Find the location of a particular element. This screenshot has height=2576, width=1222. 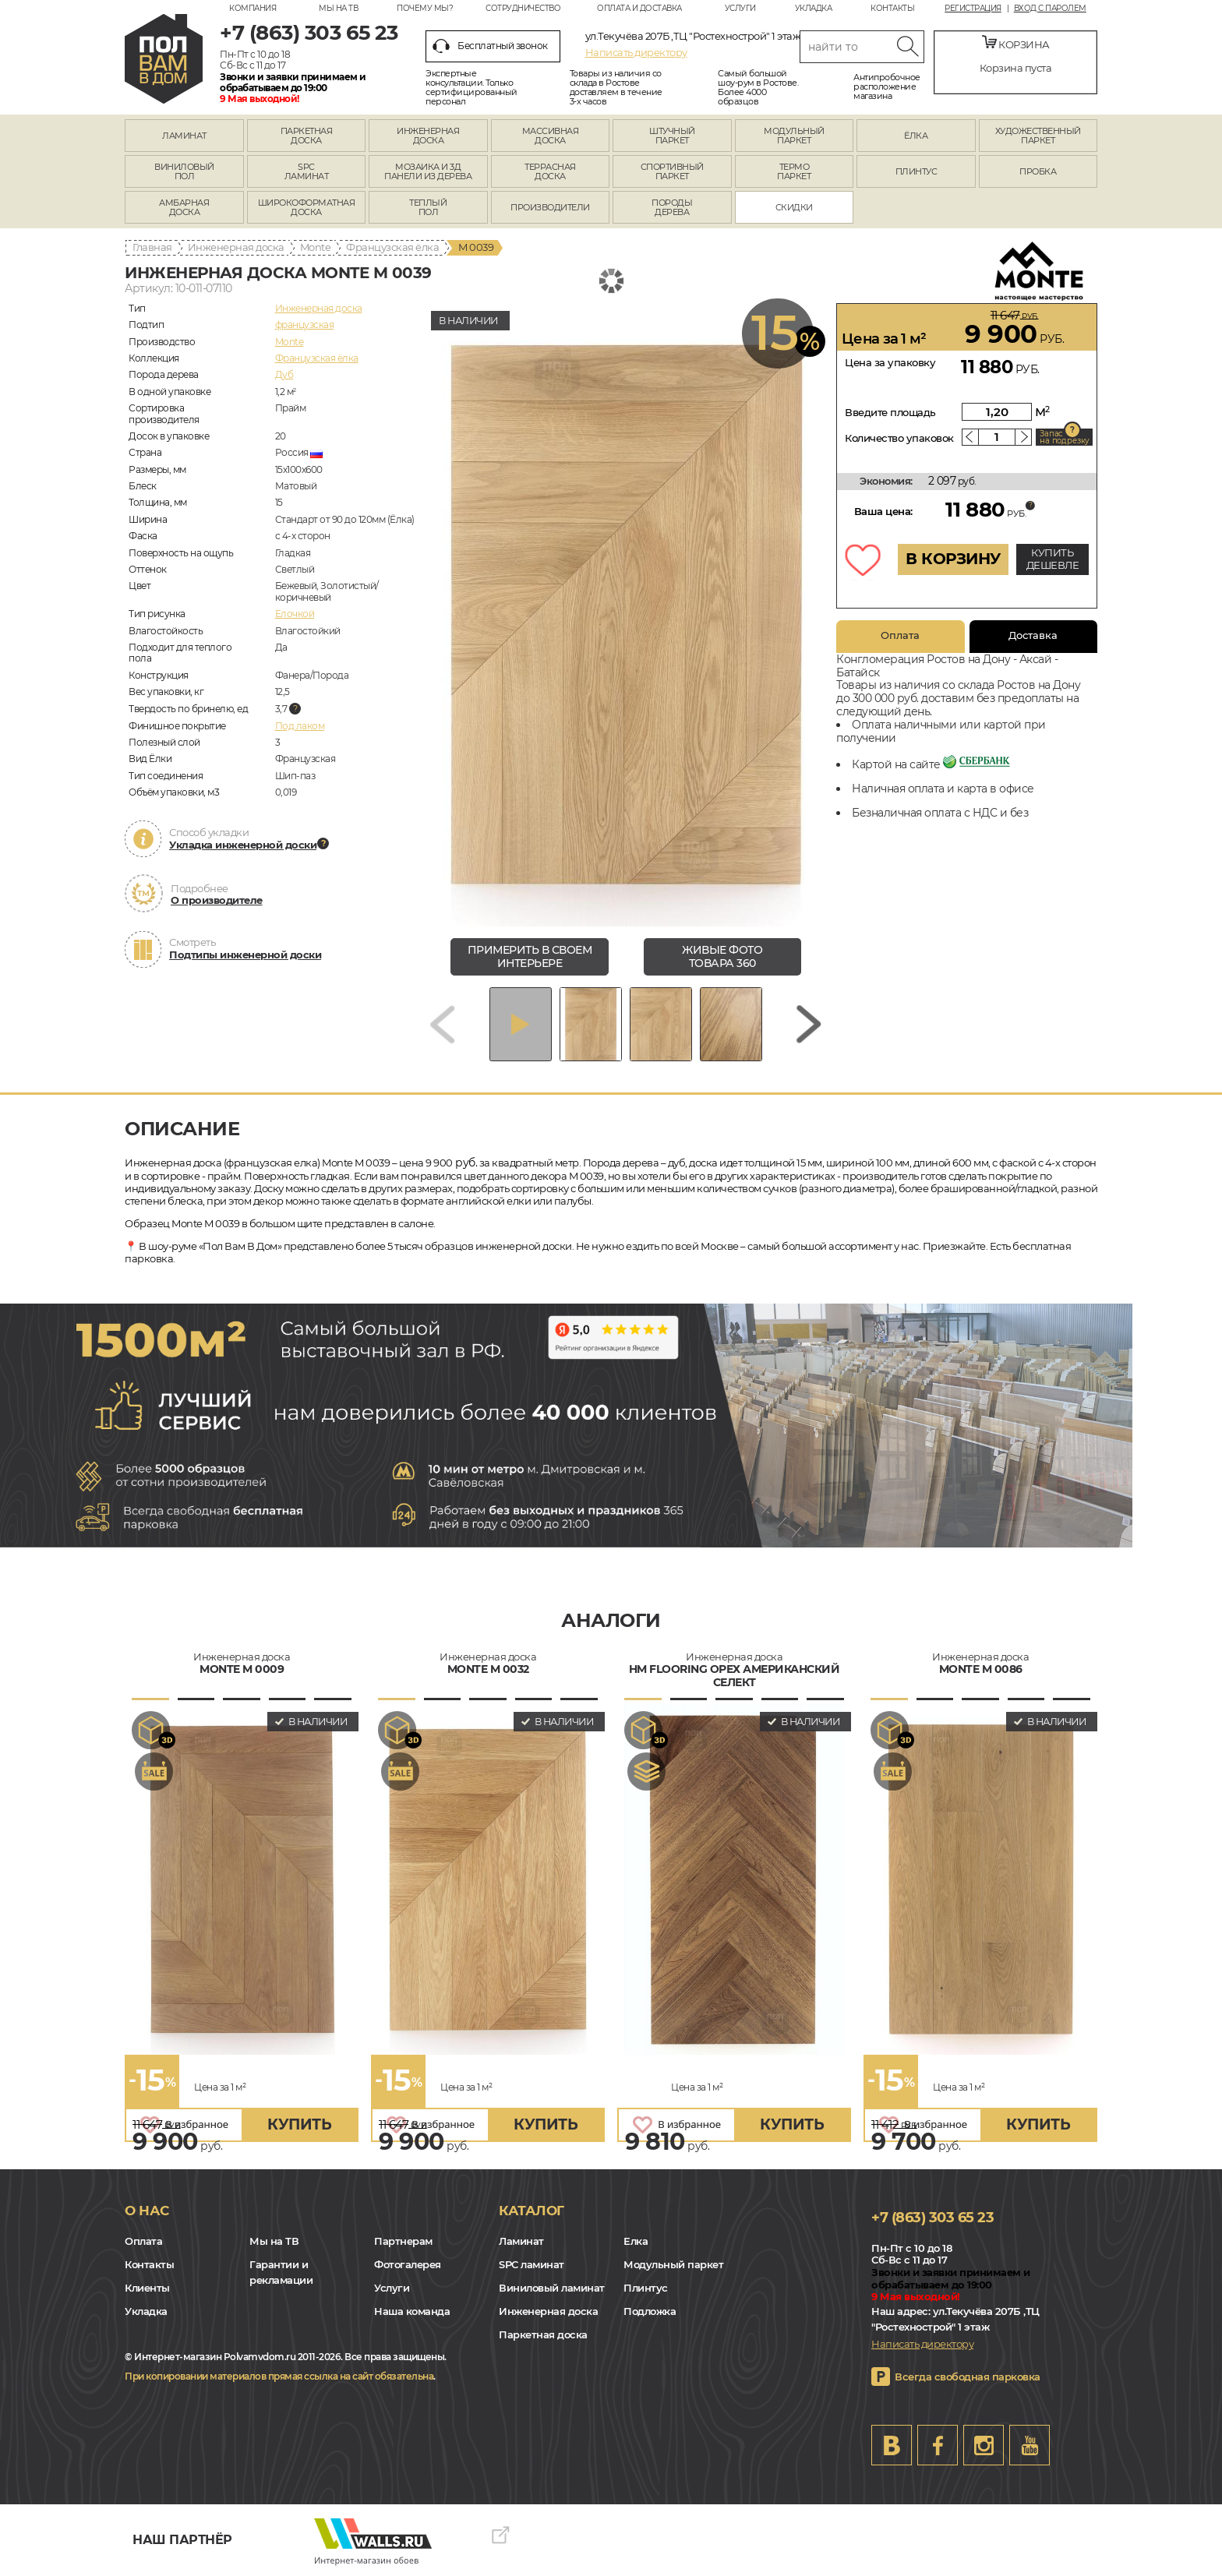

Оплата и доставка is located at coordinates (639, 8).